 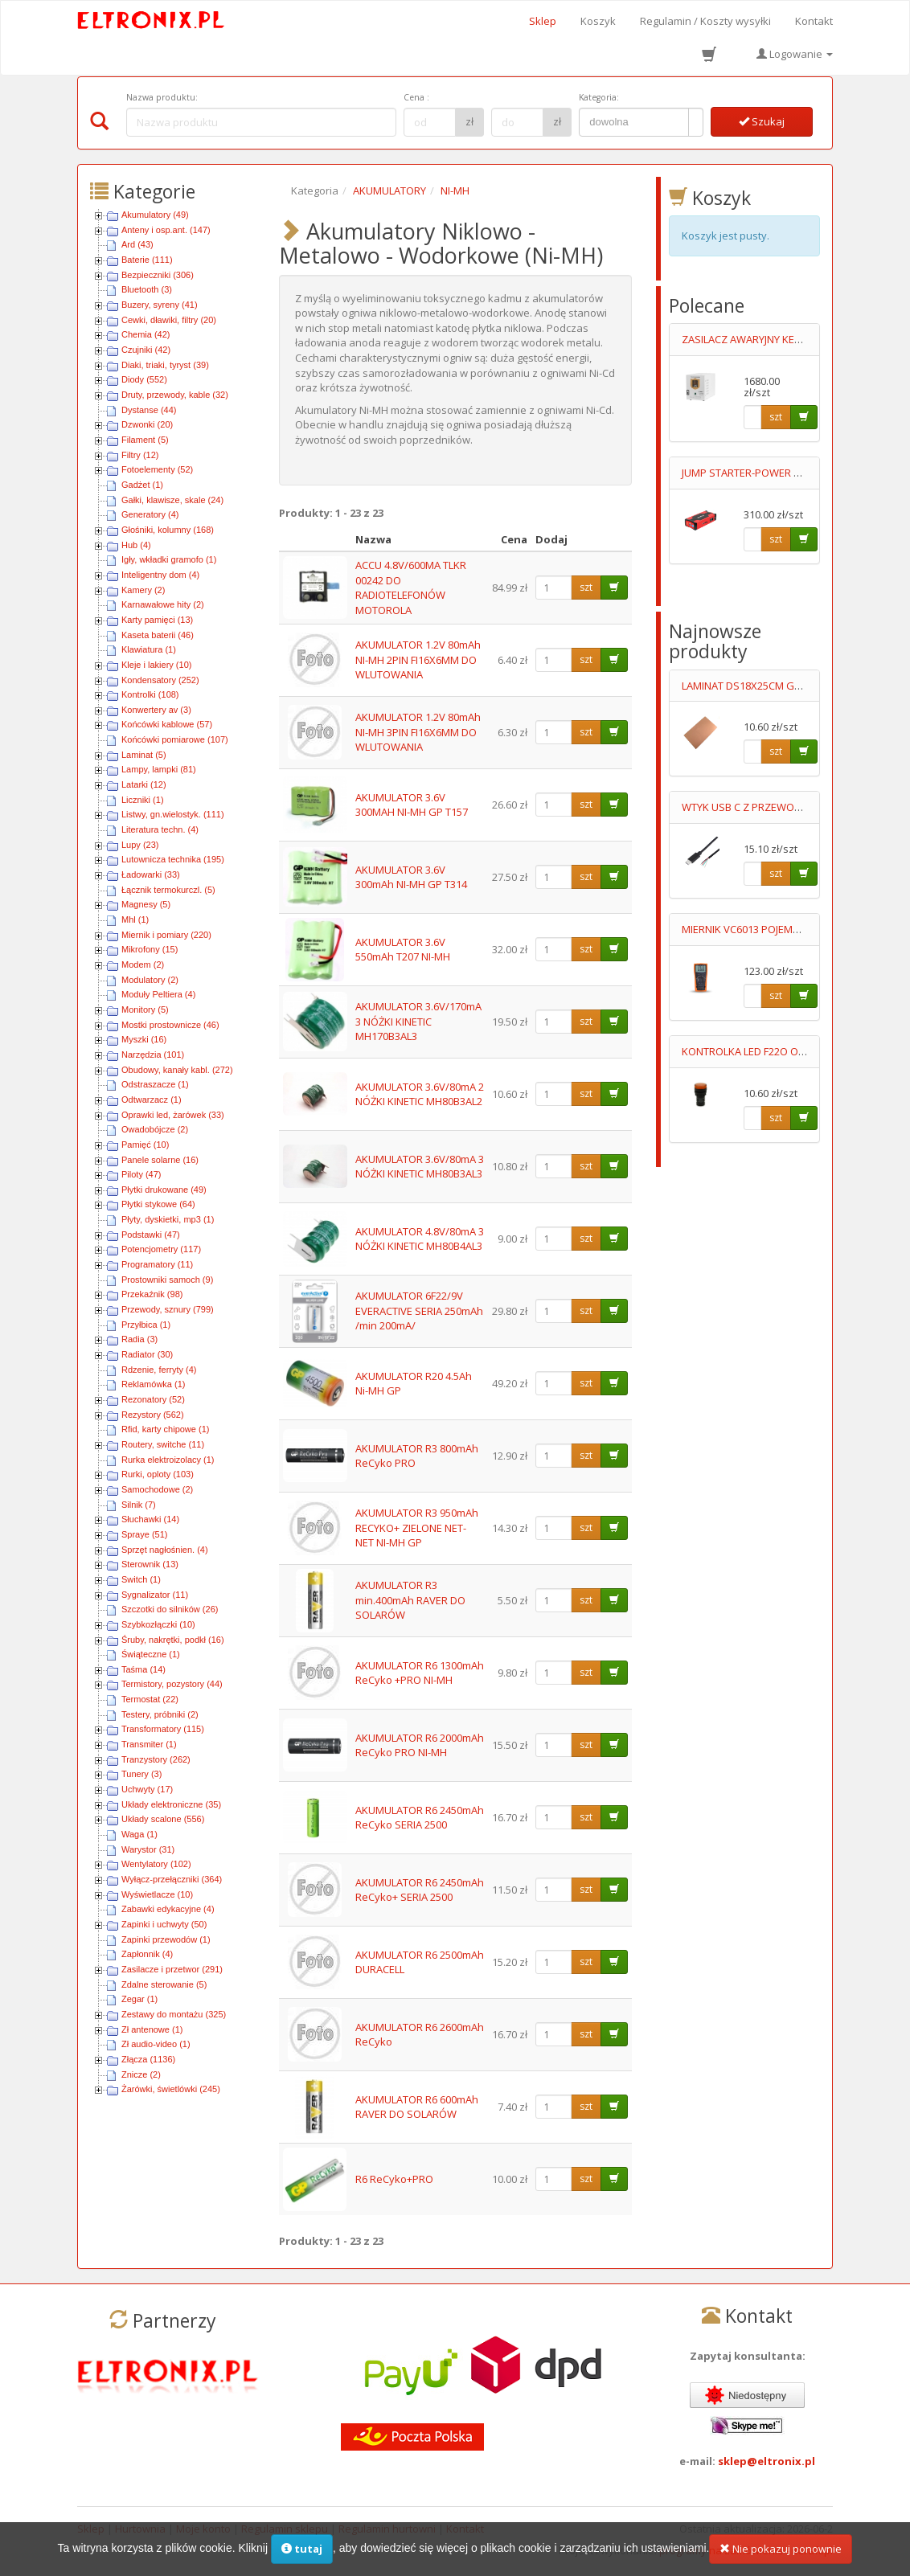 What do you see at coordinates (172, 814) in the screenshot?
I see `Listwy, gn.wielostyk. (111)` at bounding box center [172, 814].